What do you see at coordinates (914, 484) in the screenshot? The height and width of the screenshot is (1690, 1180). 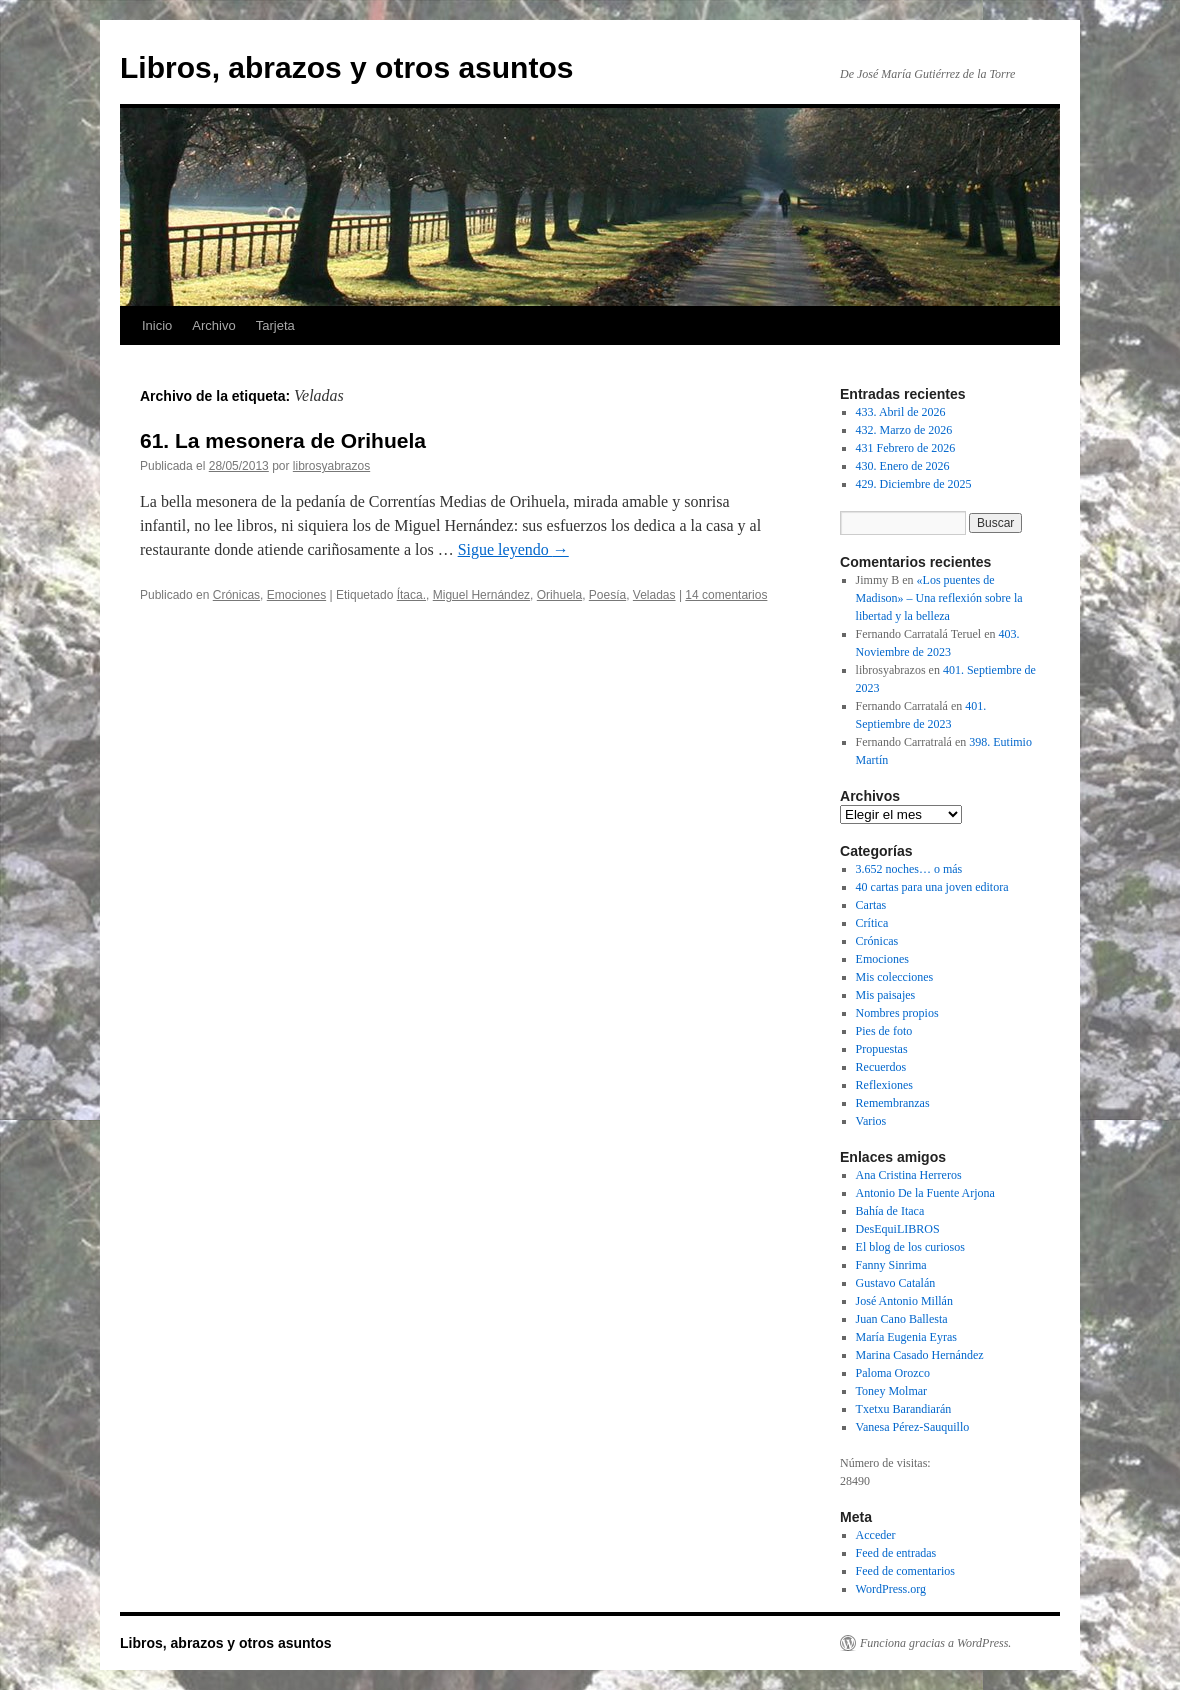 I see `429. Diciembre de 2025` at bounding box center [914, 484].